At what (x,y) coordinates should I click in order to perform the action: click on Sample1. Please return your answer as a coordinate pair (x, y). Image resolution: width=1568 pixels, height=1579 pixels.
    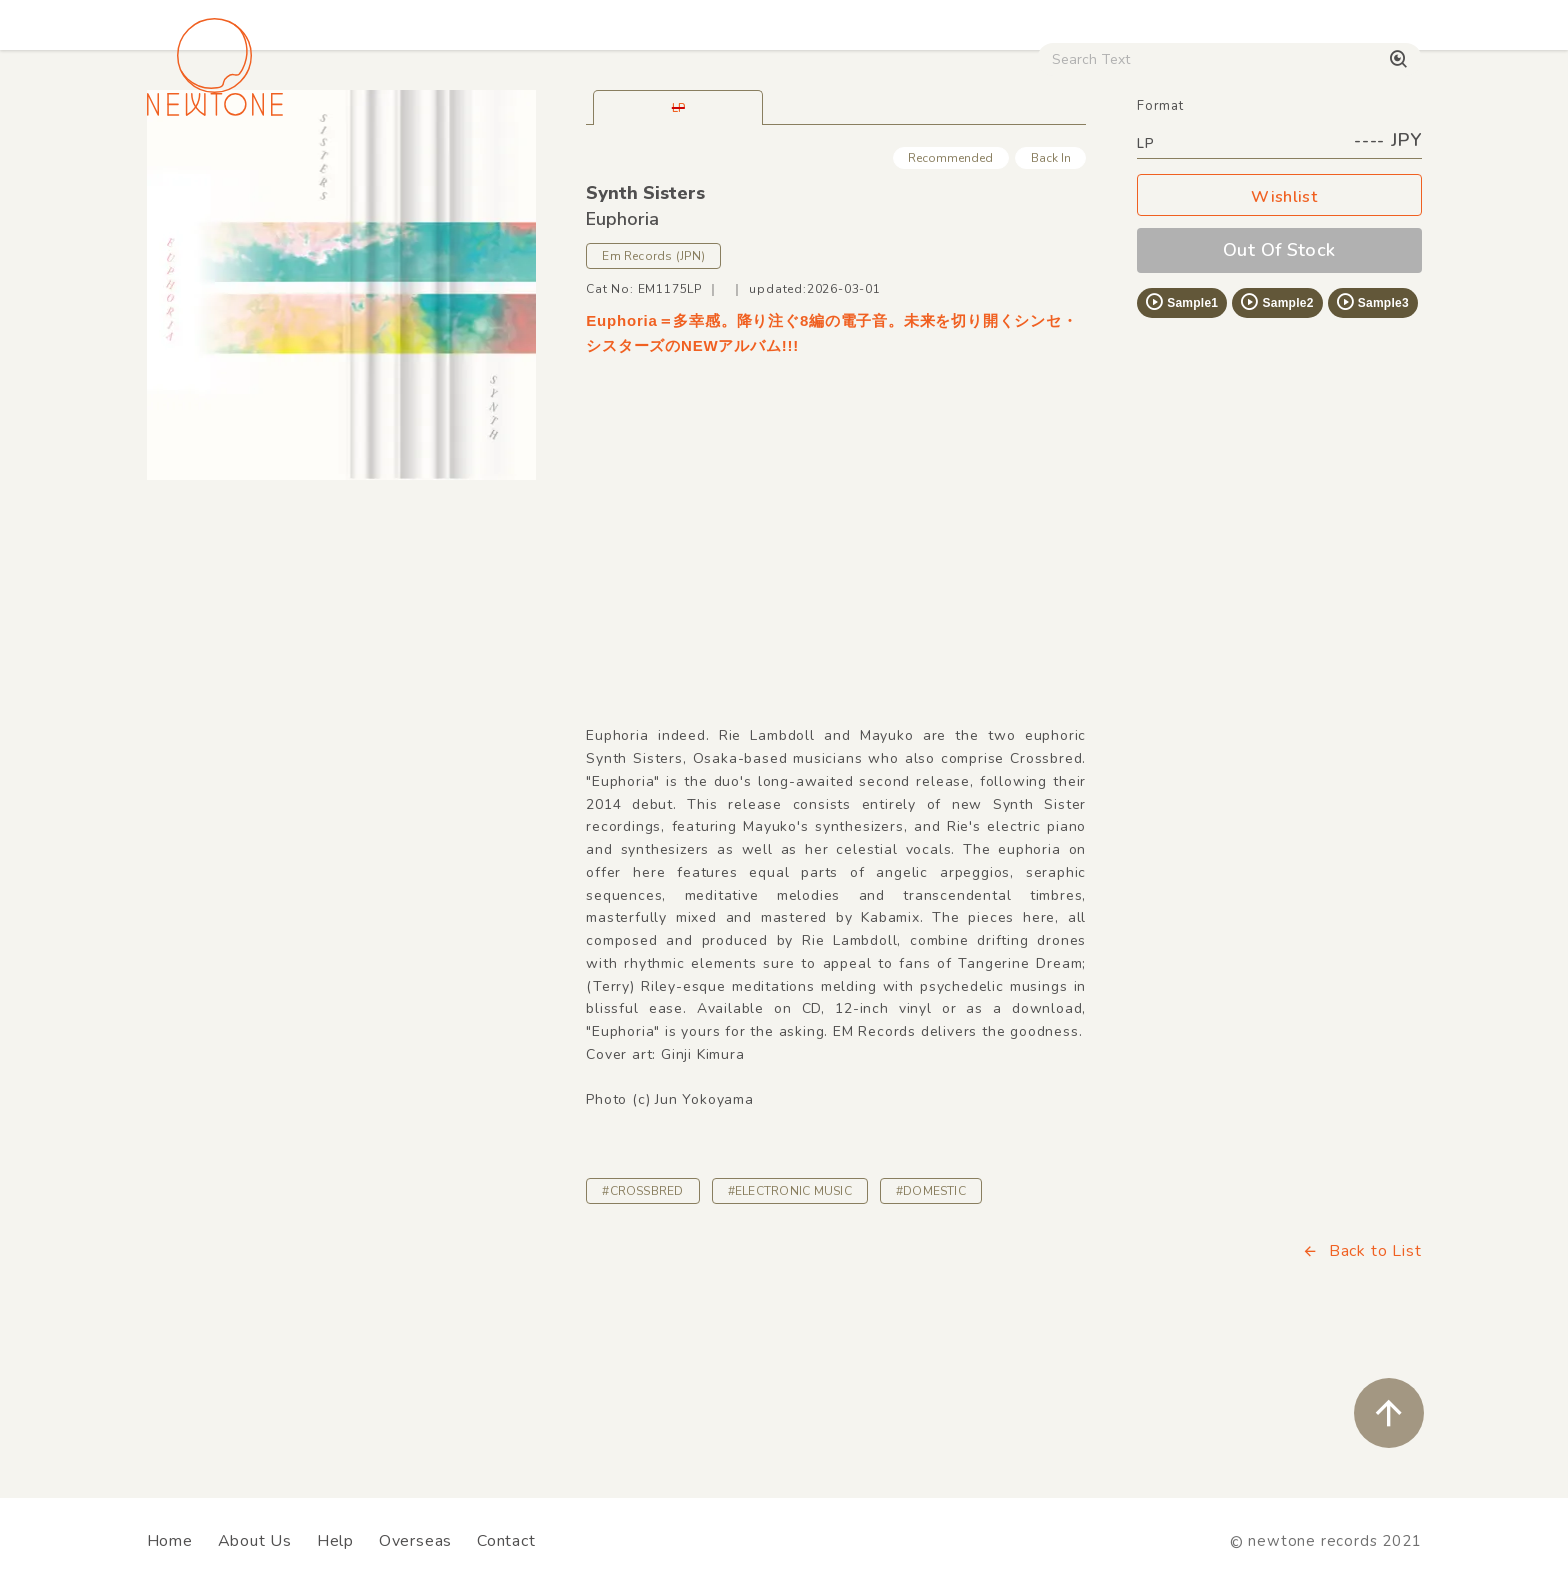
    Looking at the image, I should click on (1181, 442).